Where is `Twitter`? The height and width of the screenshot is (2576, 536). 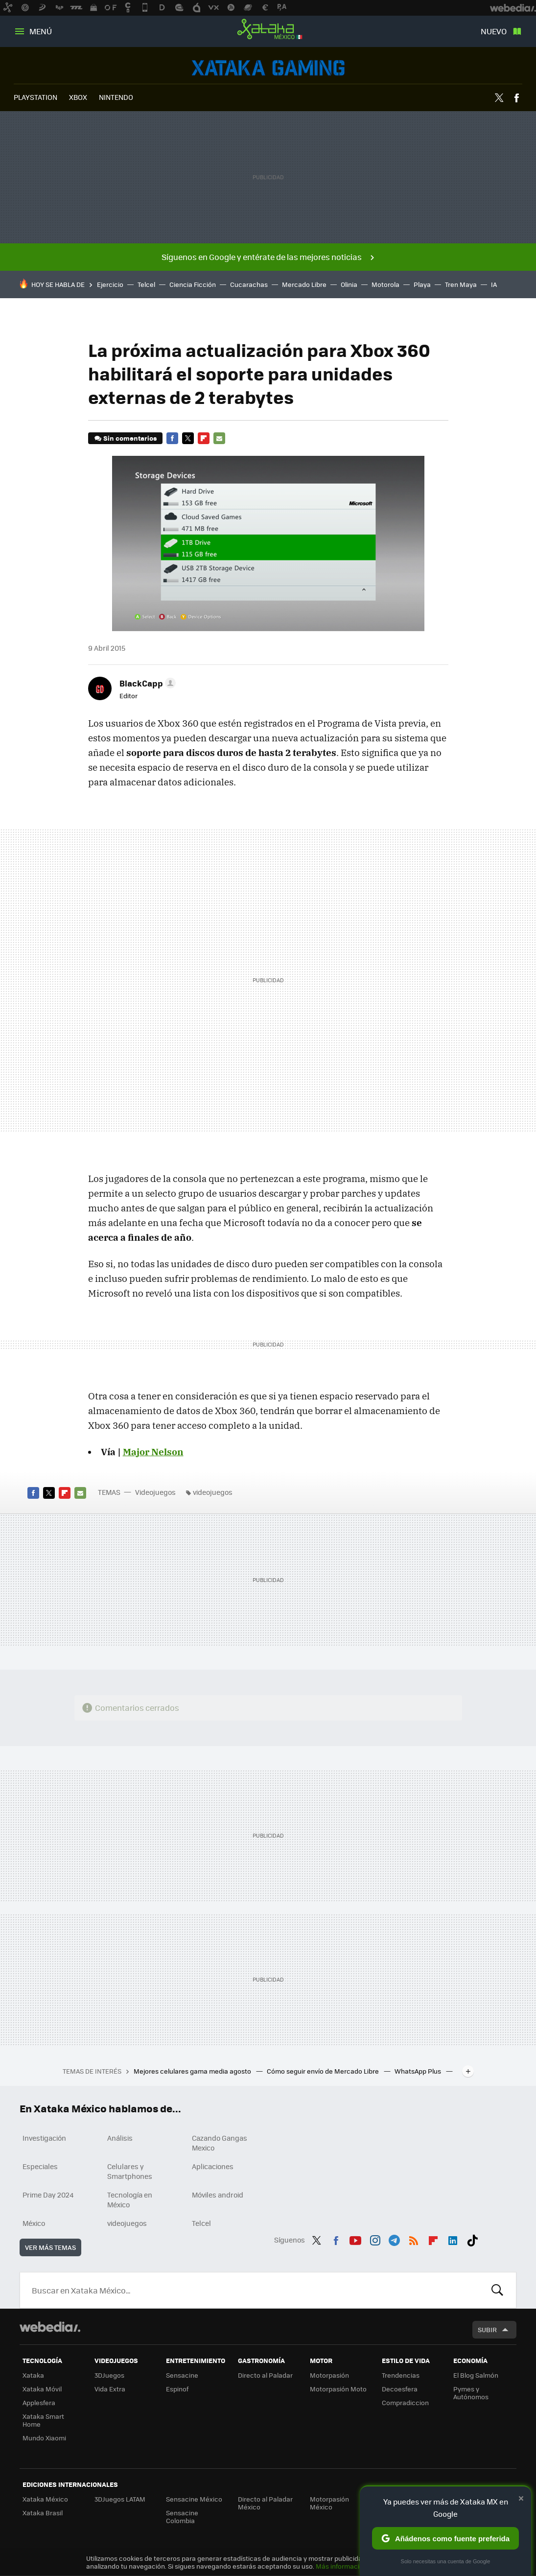
Twitter is located at coordinates (499, 98).